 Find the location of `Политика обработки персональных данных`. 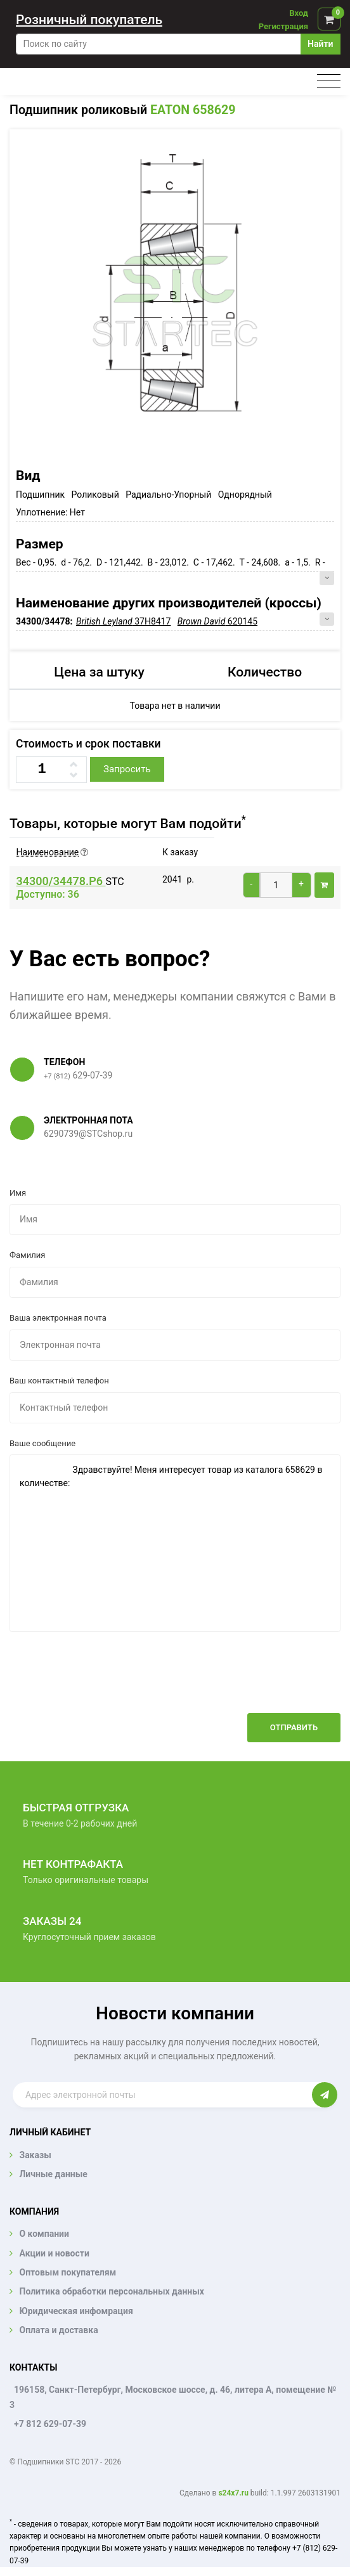

Политика обработки персональных данных is located at coordinates (111, 2291).